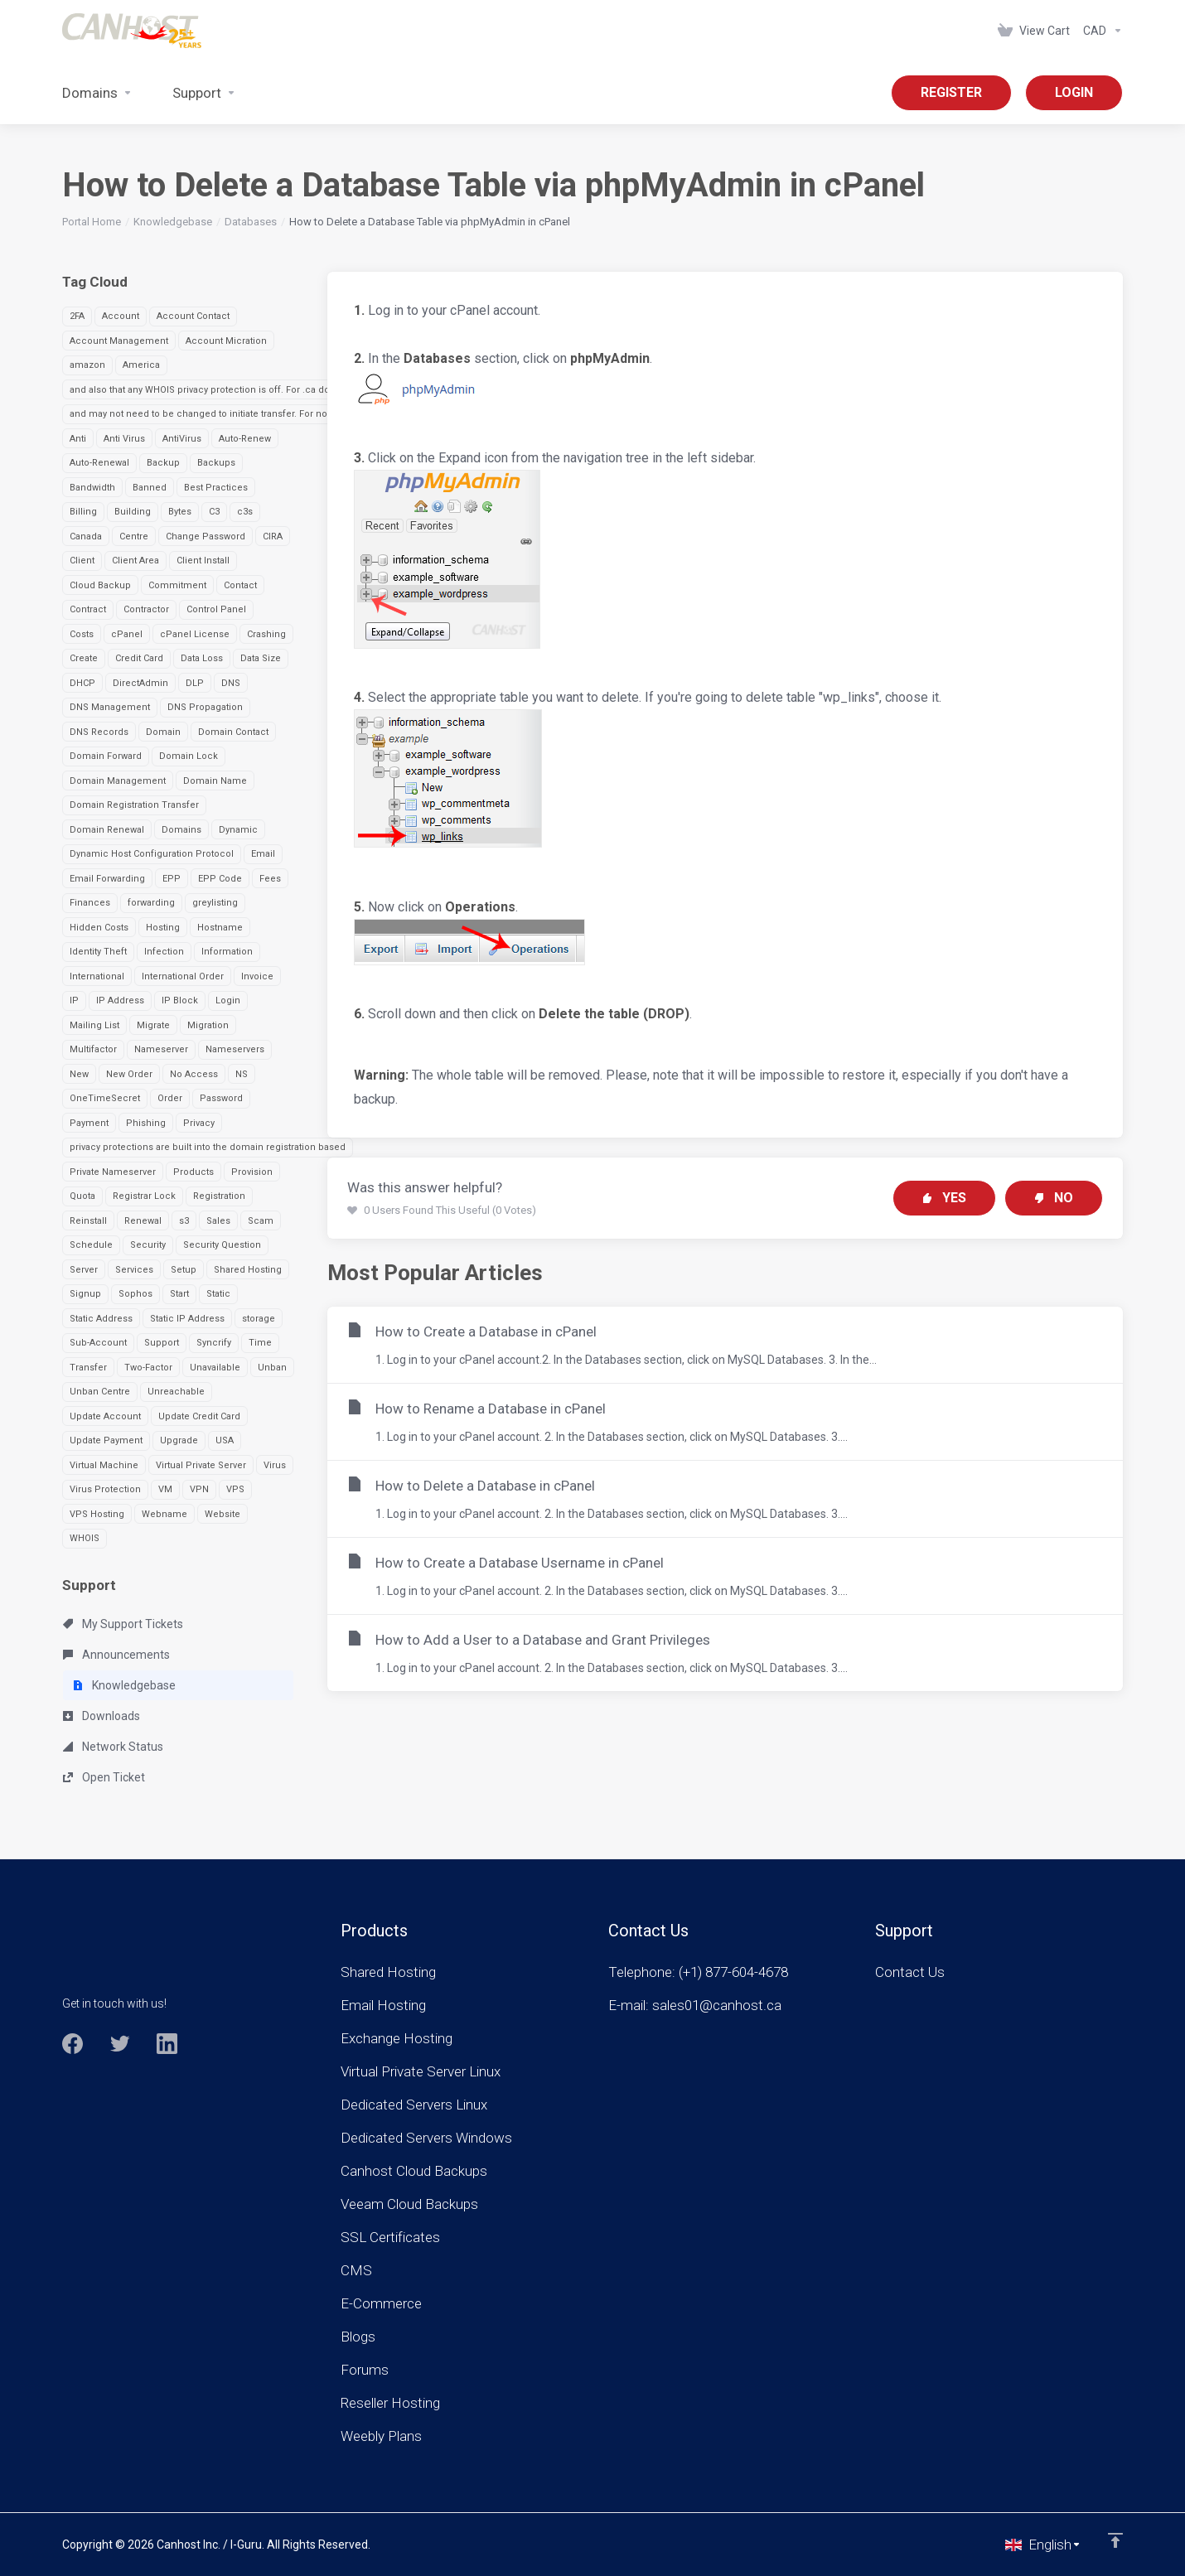 The width and height of the screenshot is (1185, 2576). What do you see at coordinates (201, 1465) in the screenshot?
I see `Virtual Private Server` at bounding box center [201, 1465].